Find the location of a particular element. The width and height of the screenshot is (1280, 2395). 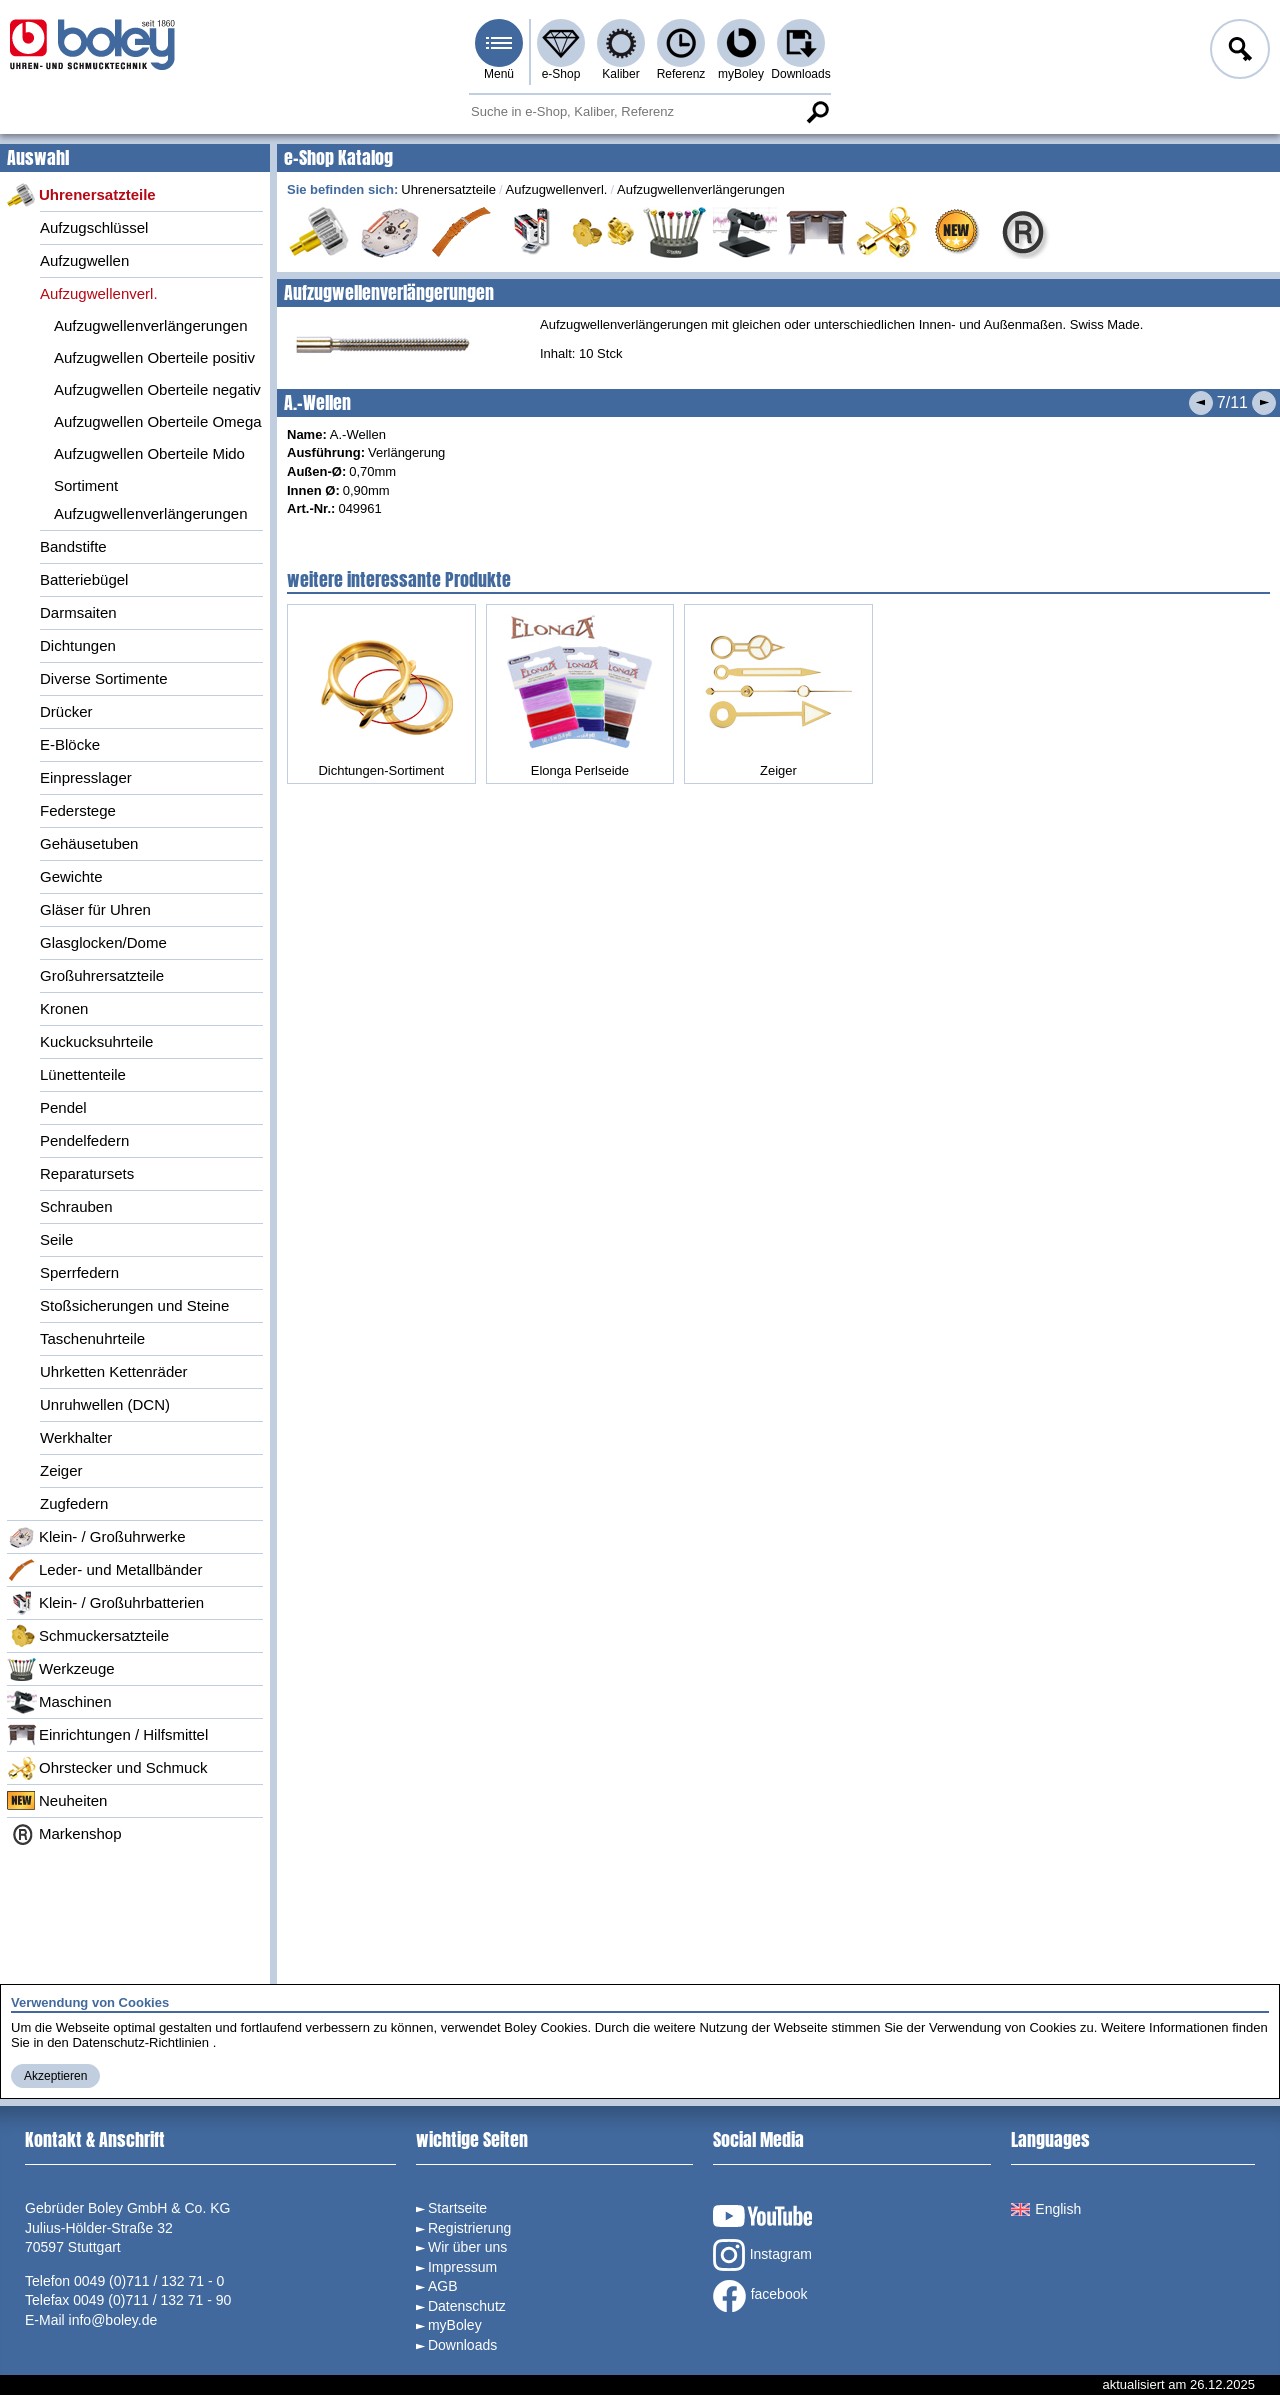

Startseite is located at coordinates (457, 2208).